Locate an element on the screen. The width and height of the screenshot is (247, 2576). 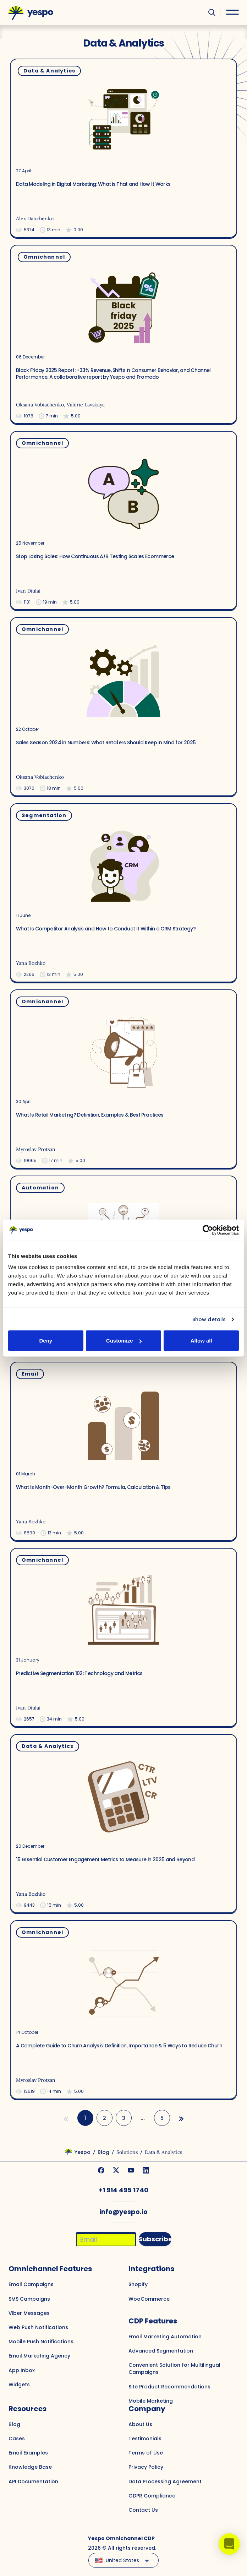
Automation is located at coordinates (40, 1187).